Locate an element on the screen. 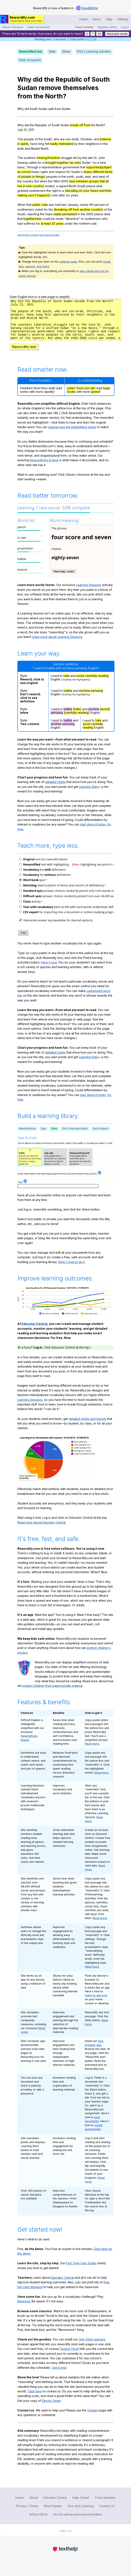 Image resolution: width=131 pixels, height=2576 pixels. One-click Learning is located at coordinates (80, 2513).